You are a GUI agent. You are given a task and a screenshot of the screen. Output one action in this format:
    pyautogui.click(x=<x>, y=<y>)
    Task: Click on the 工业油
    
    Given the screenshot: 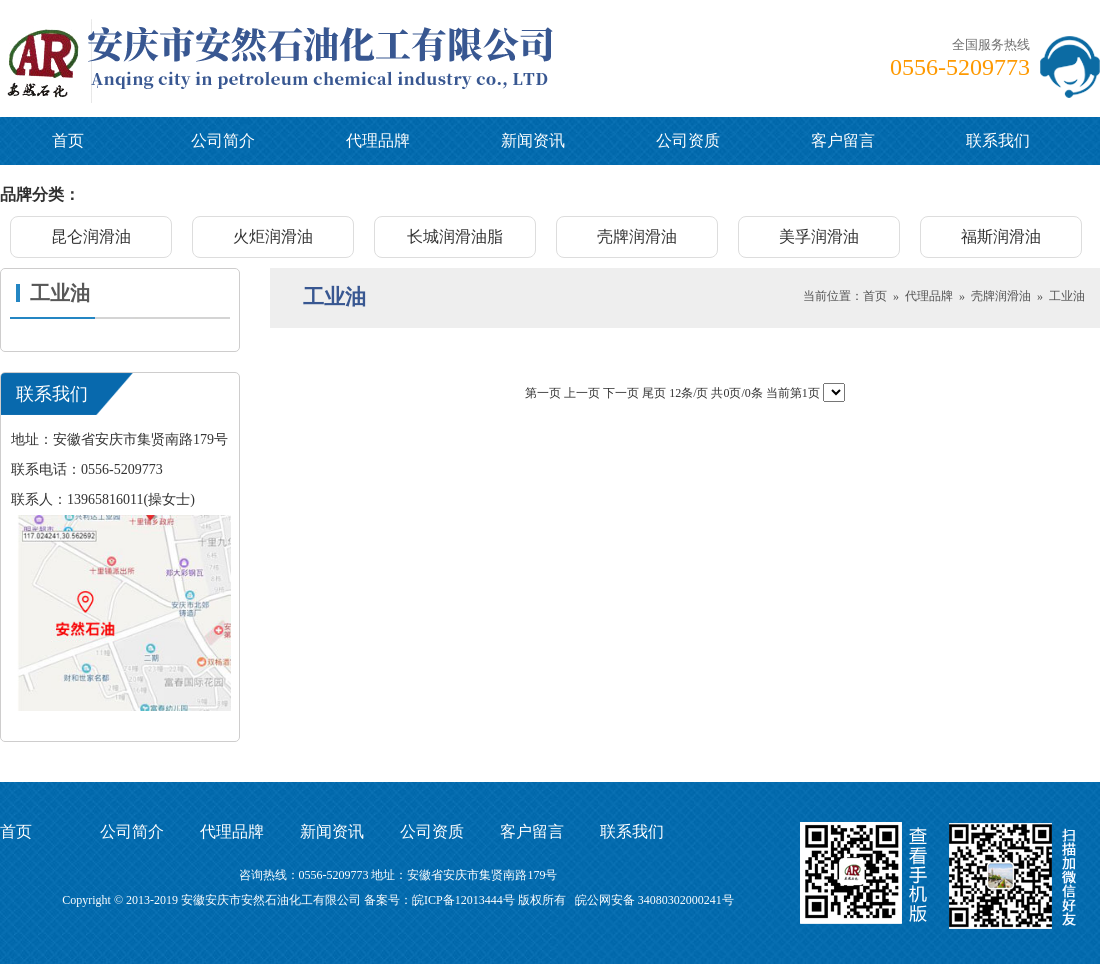 What is the action you would take?
    pyautogui.click(x=1067, y=296)
    